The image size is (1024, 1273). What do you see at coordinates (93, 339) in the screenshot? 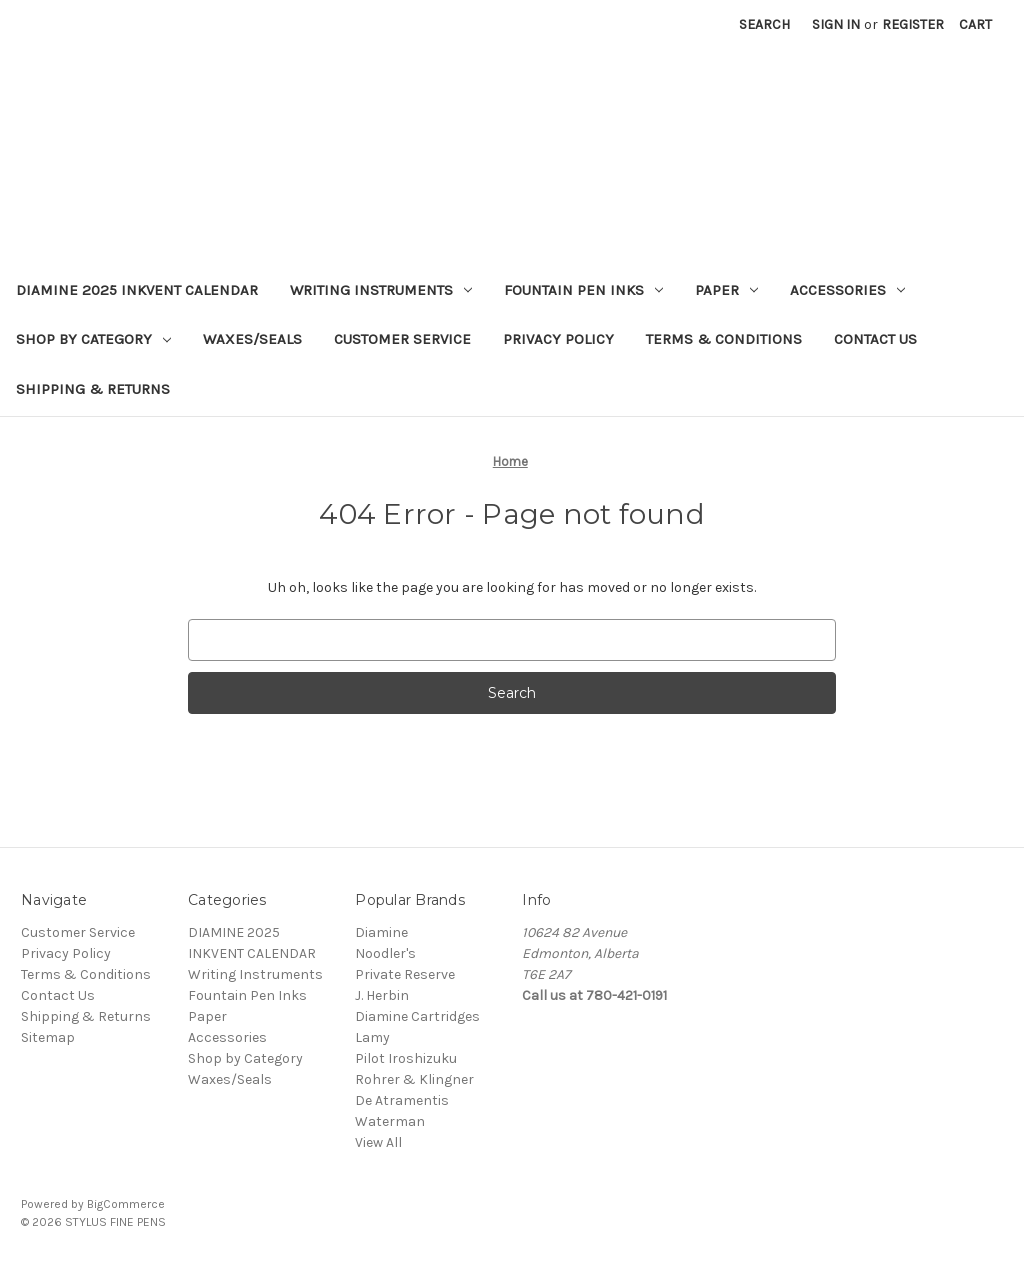
I see `Shop by Category` at bounding box center [93, 339].